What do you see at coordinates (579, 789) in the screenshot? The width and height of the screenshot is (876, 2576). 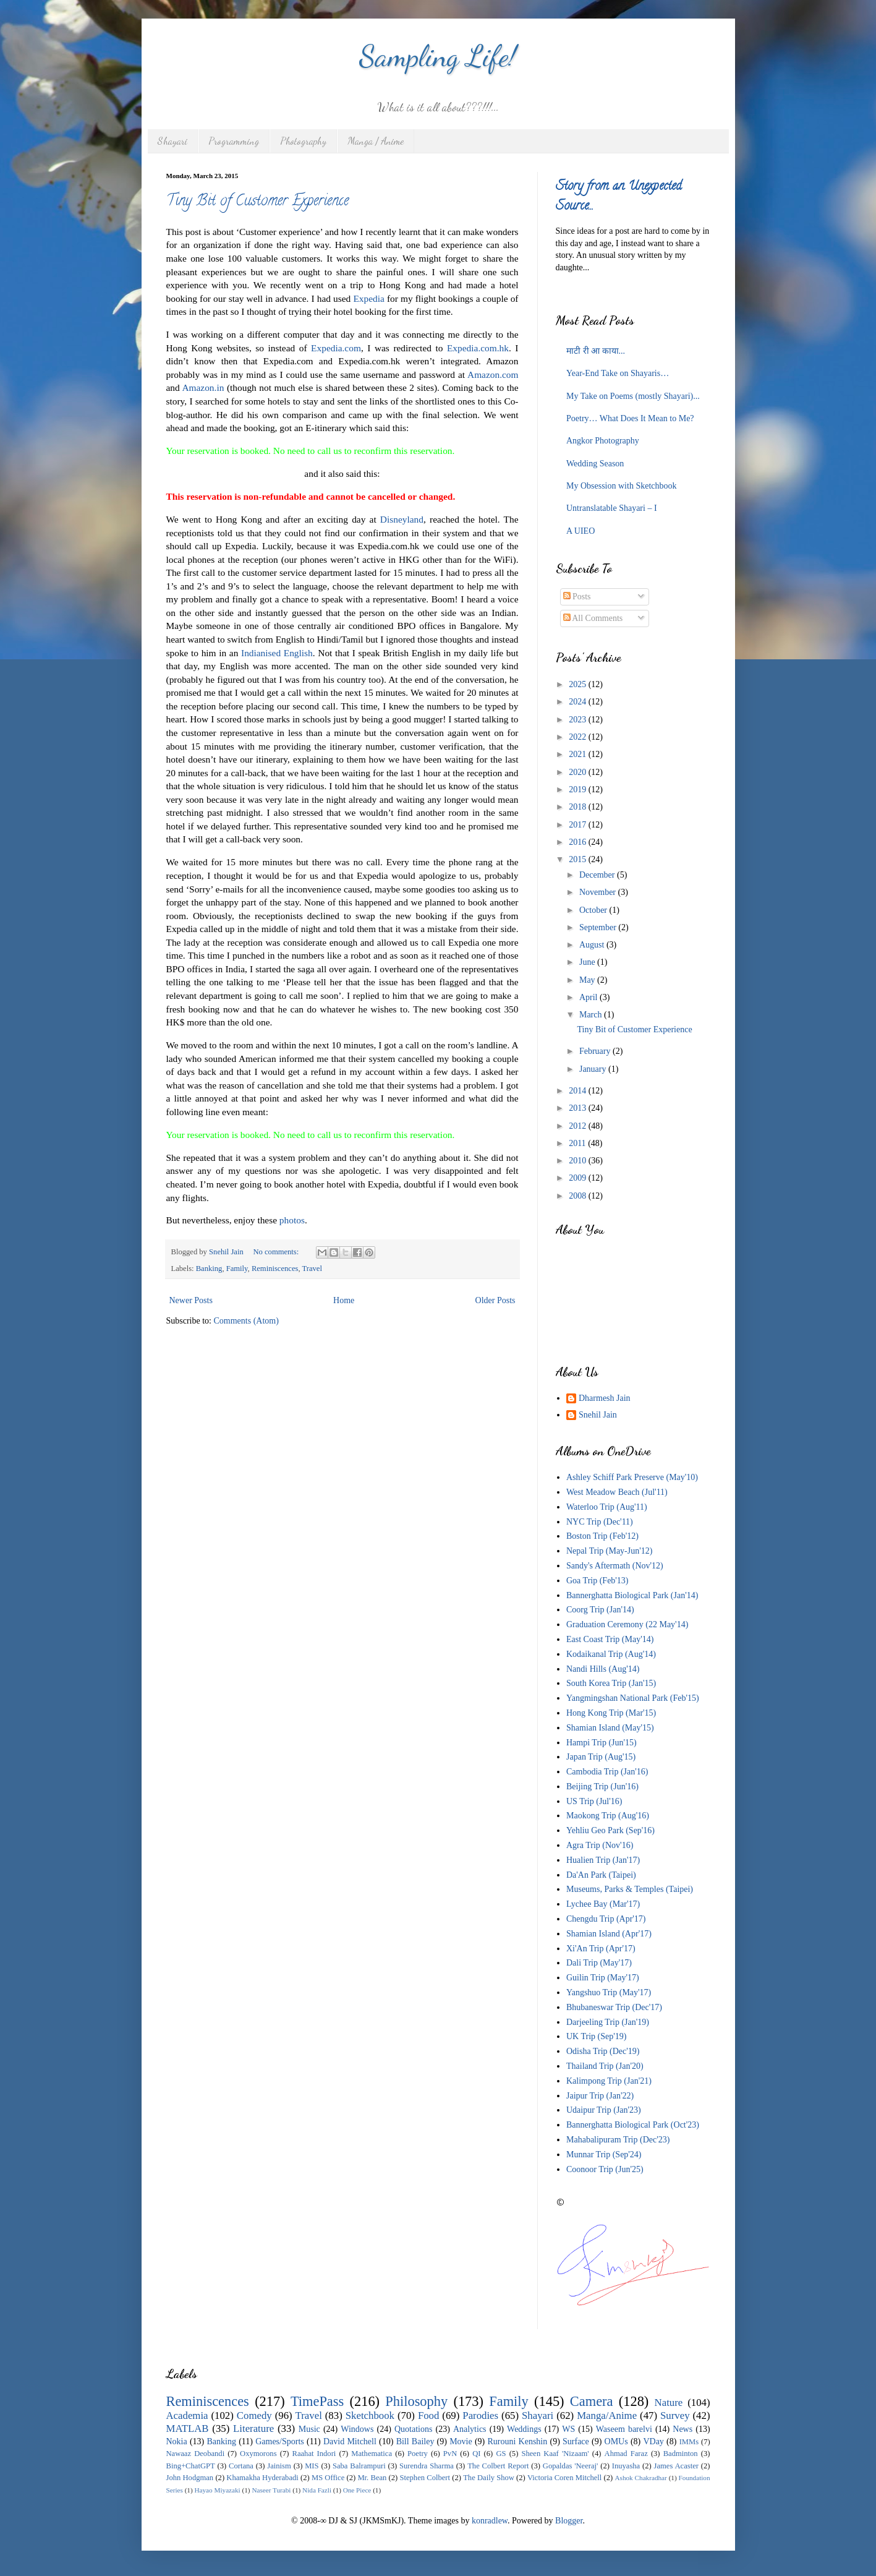 I see `2019` at bounding box center [579, 789].